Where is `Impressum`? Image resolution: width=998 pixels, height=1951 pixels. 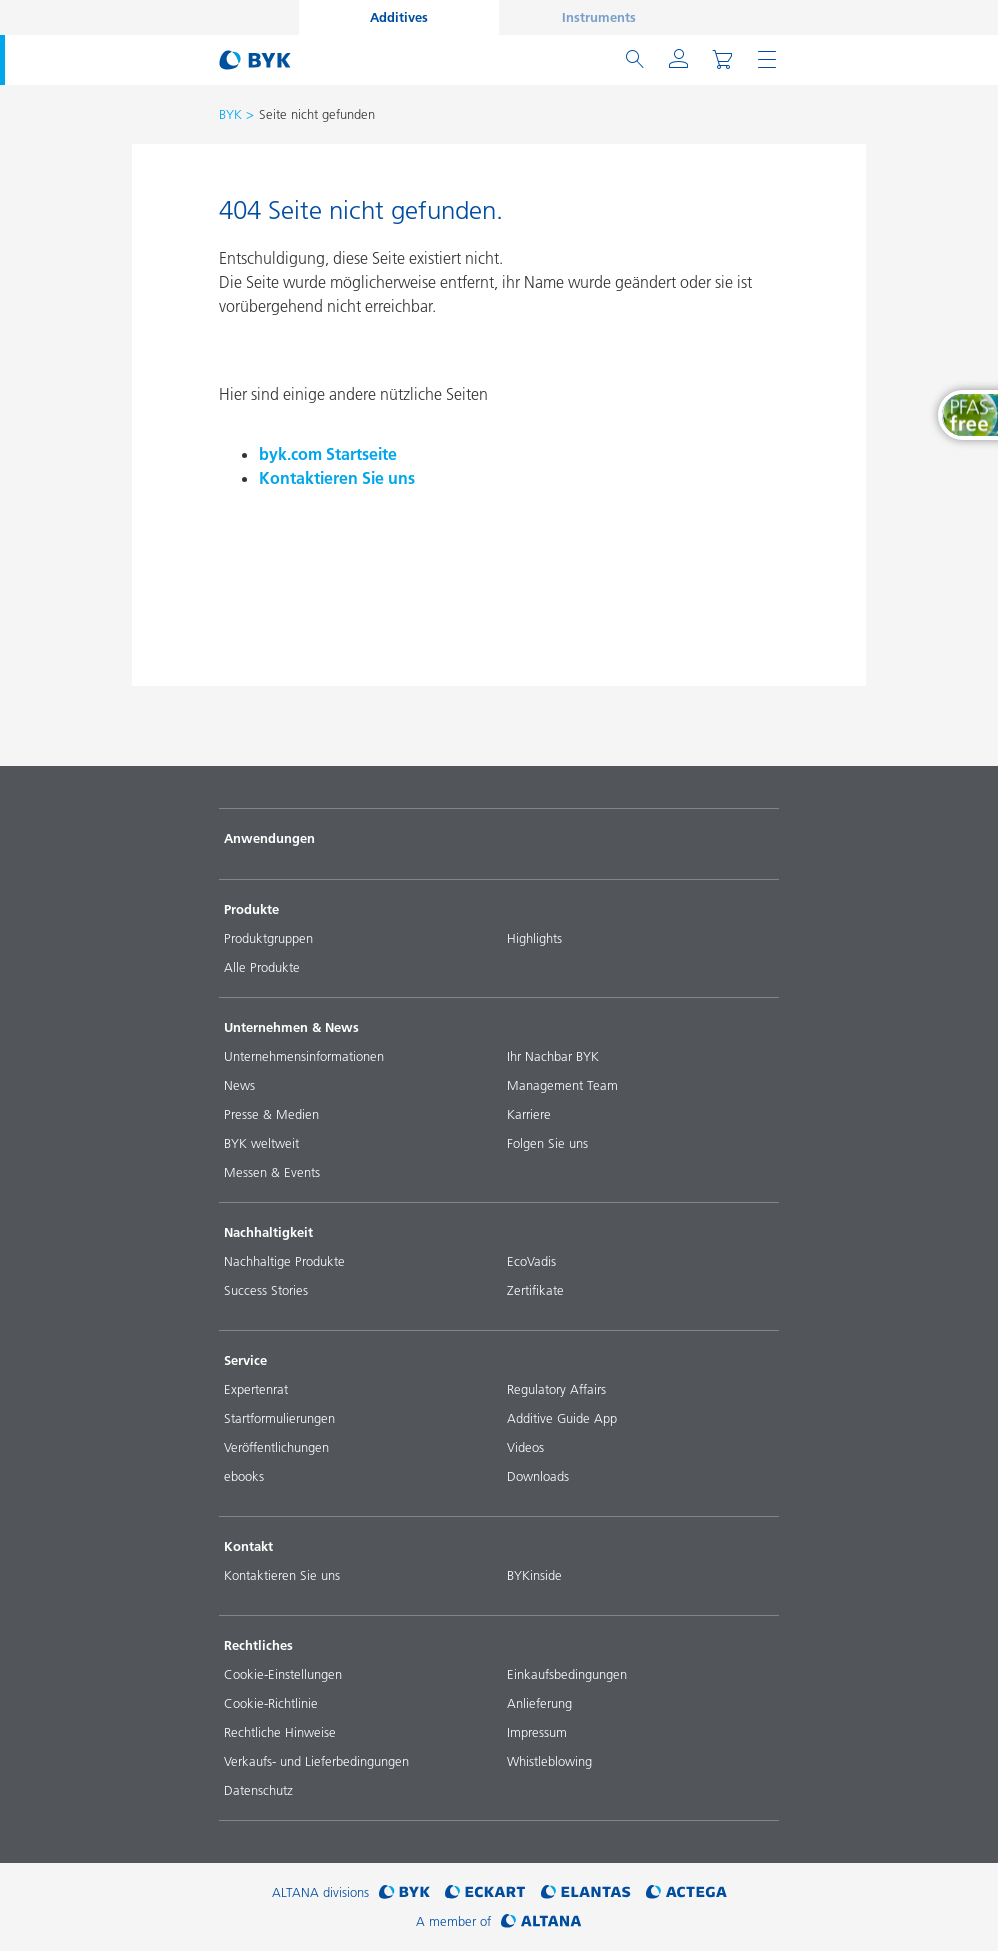 Impressum is located at coordinates (537, 1732).